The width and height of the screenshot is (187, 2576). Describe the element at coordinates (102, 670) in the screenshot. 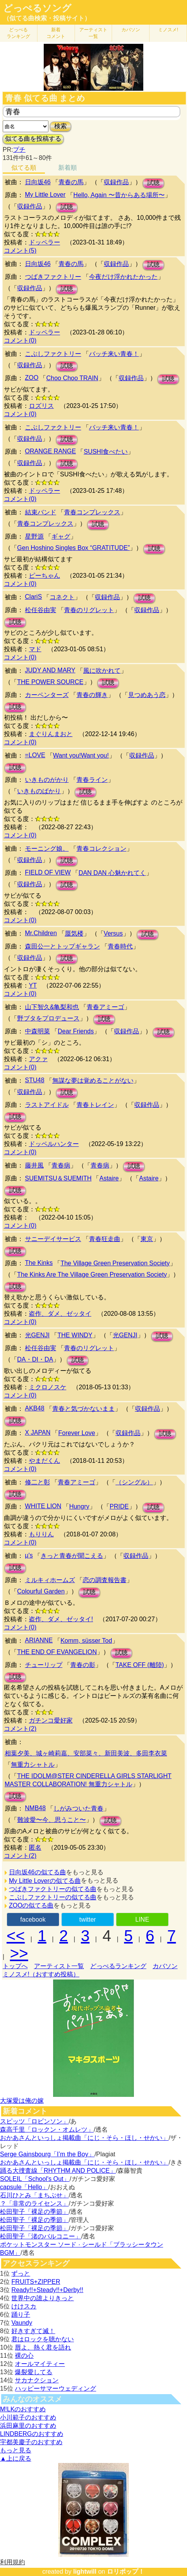

I see `風に吹かれて` at that location.